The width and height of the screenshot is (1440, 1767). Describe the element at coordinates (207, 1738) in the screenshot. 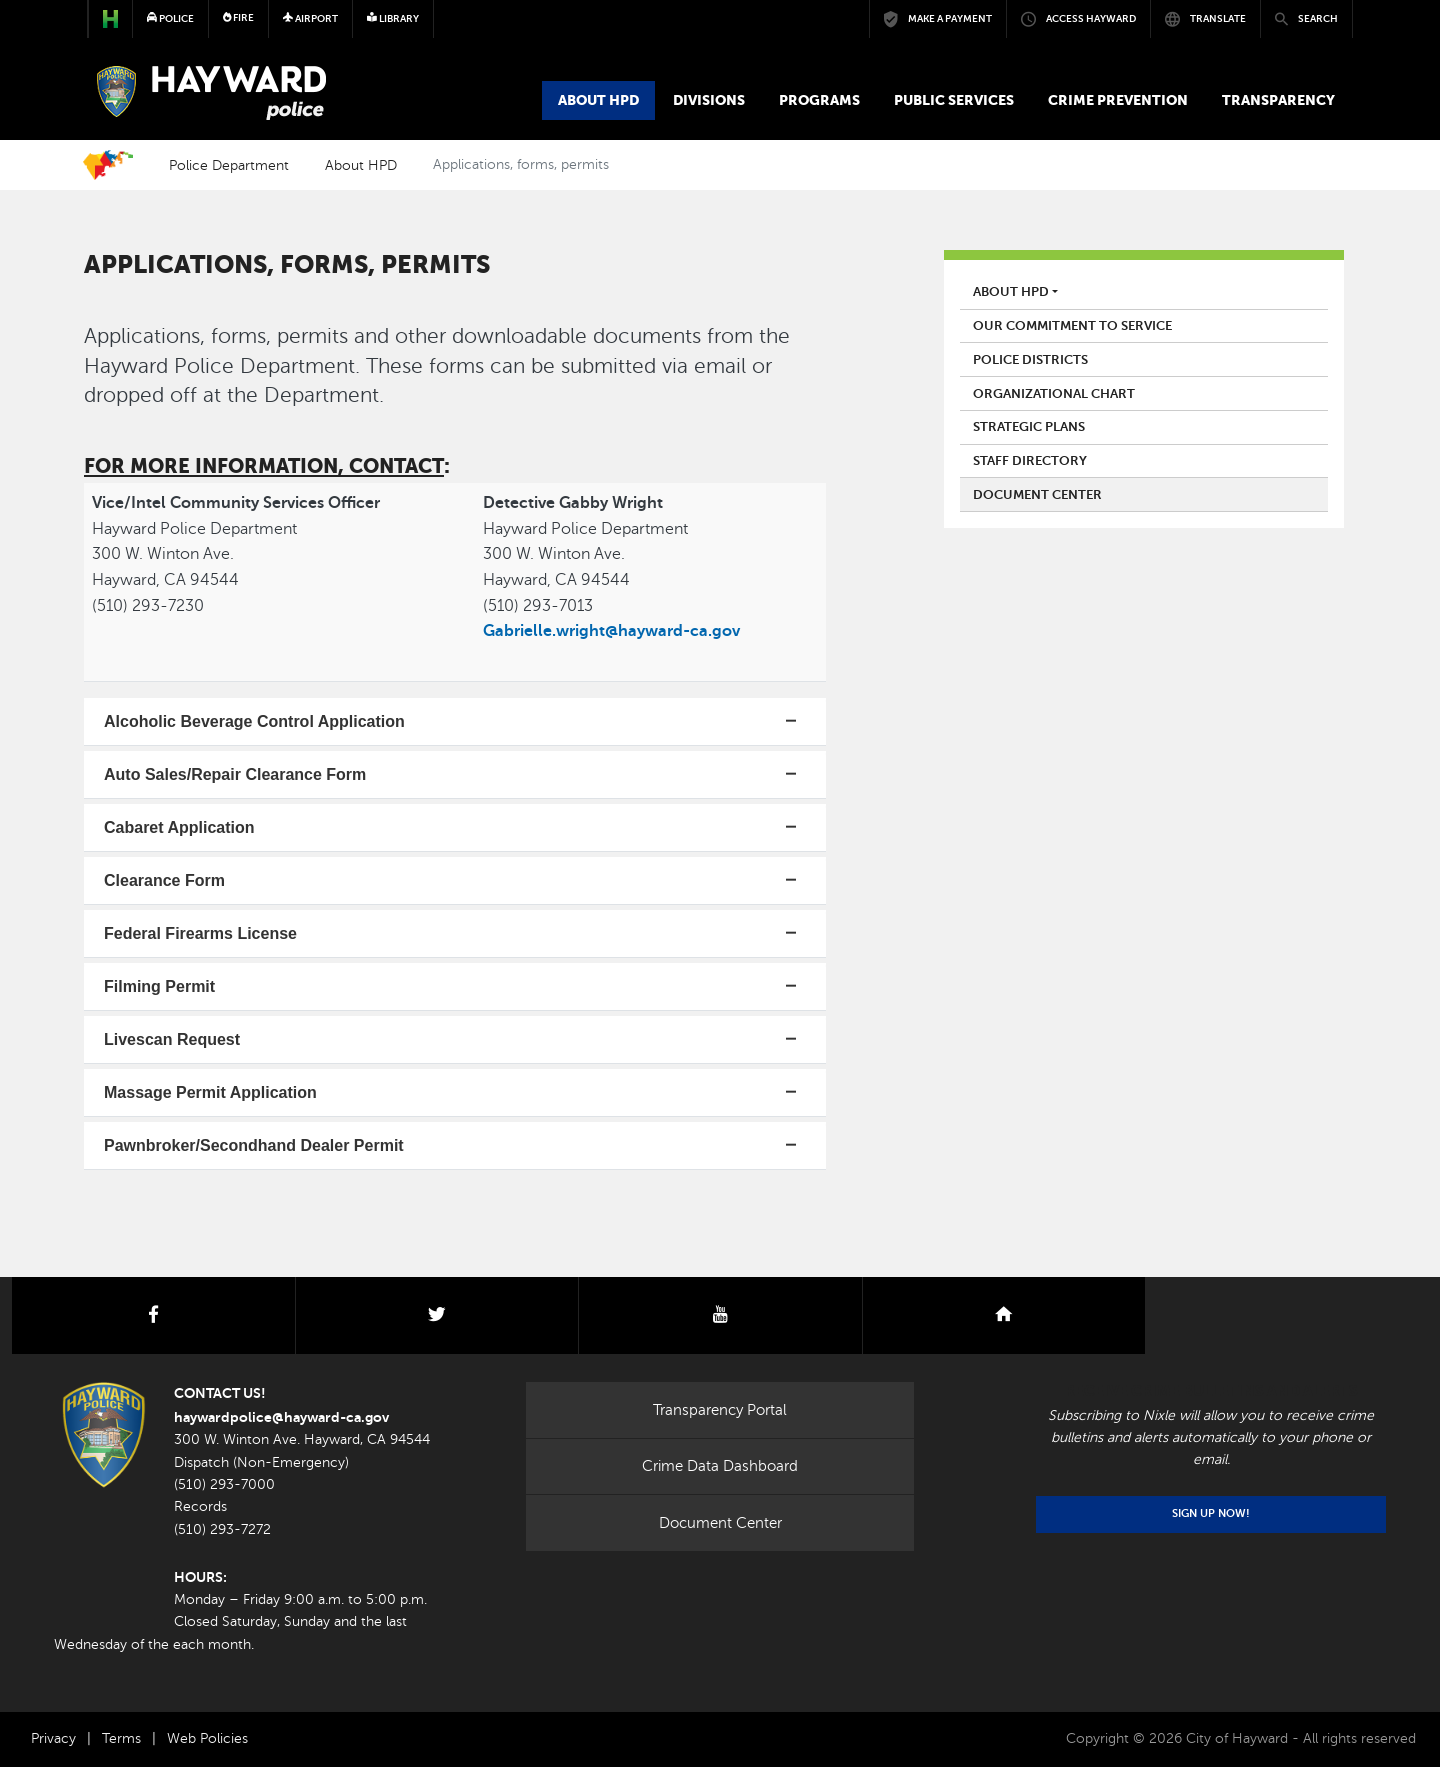

I see `Web Policies` at that location.